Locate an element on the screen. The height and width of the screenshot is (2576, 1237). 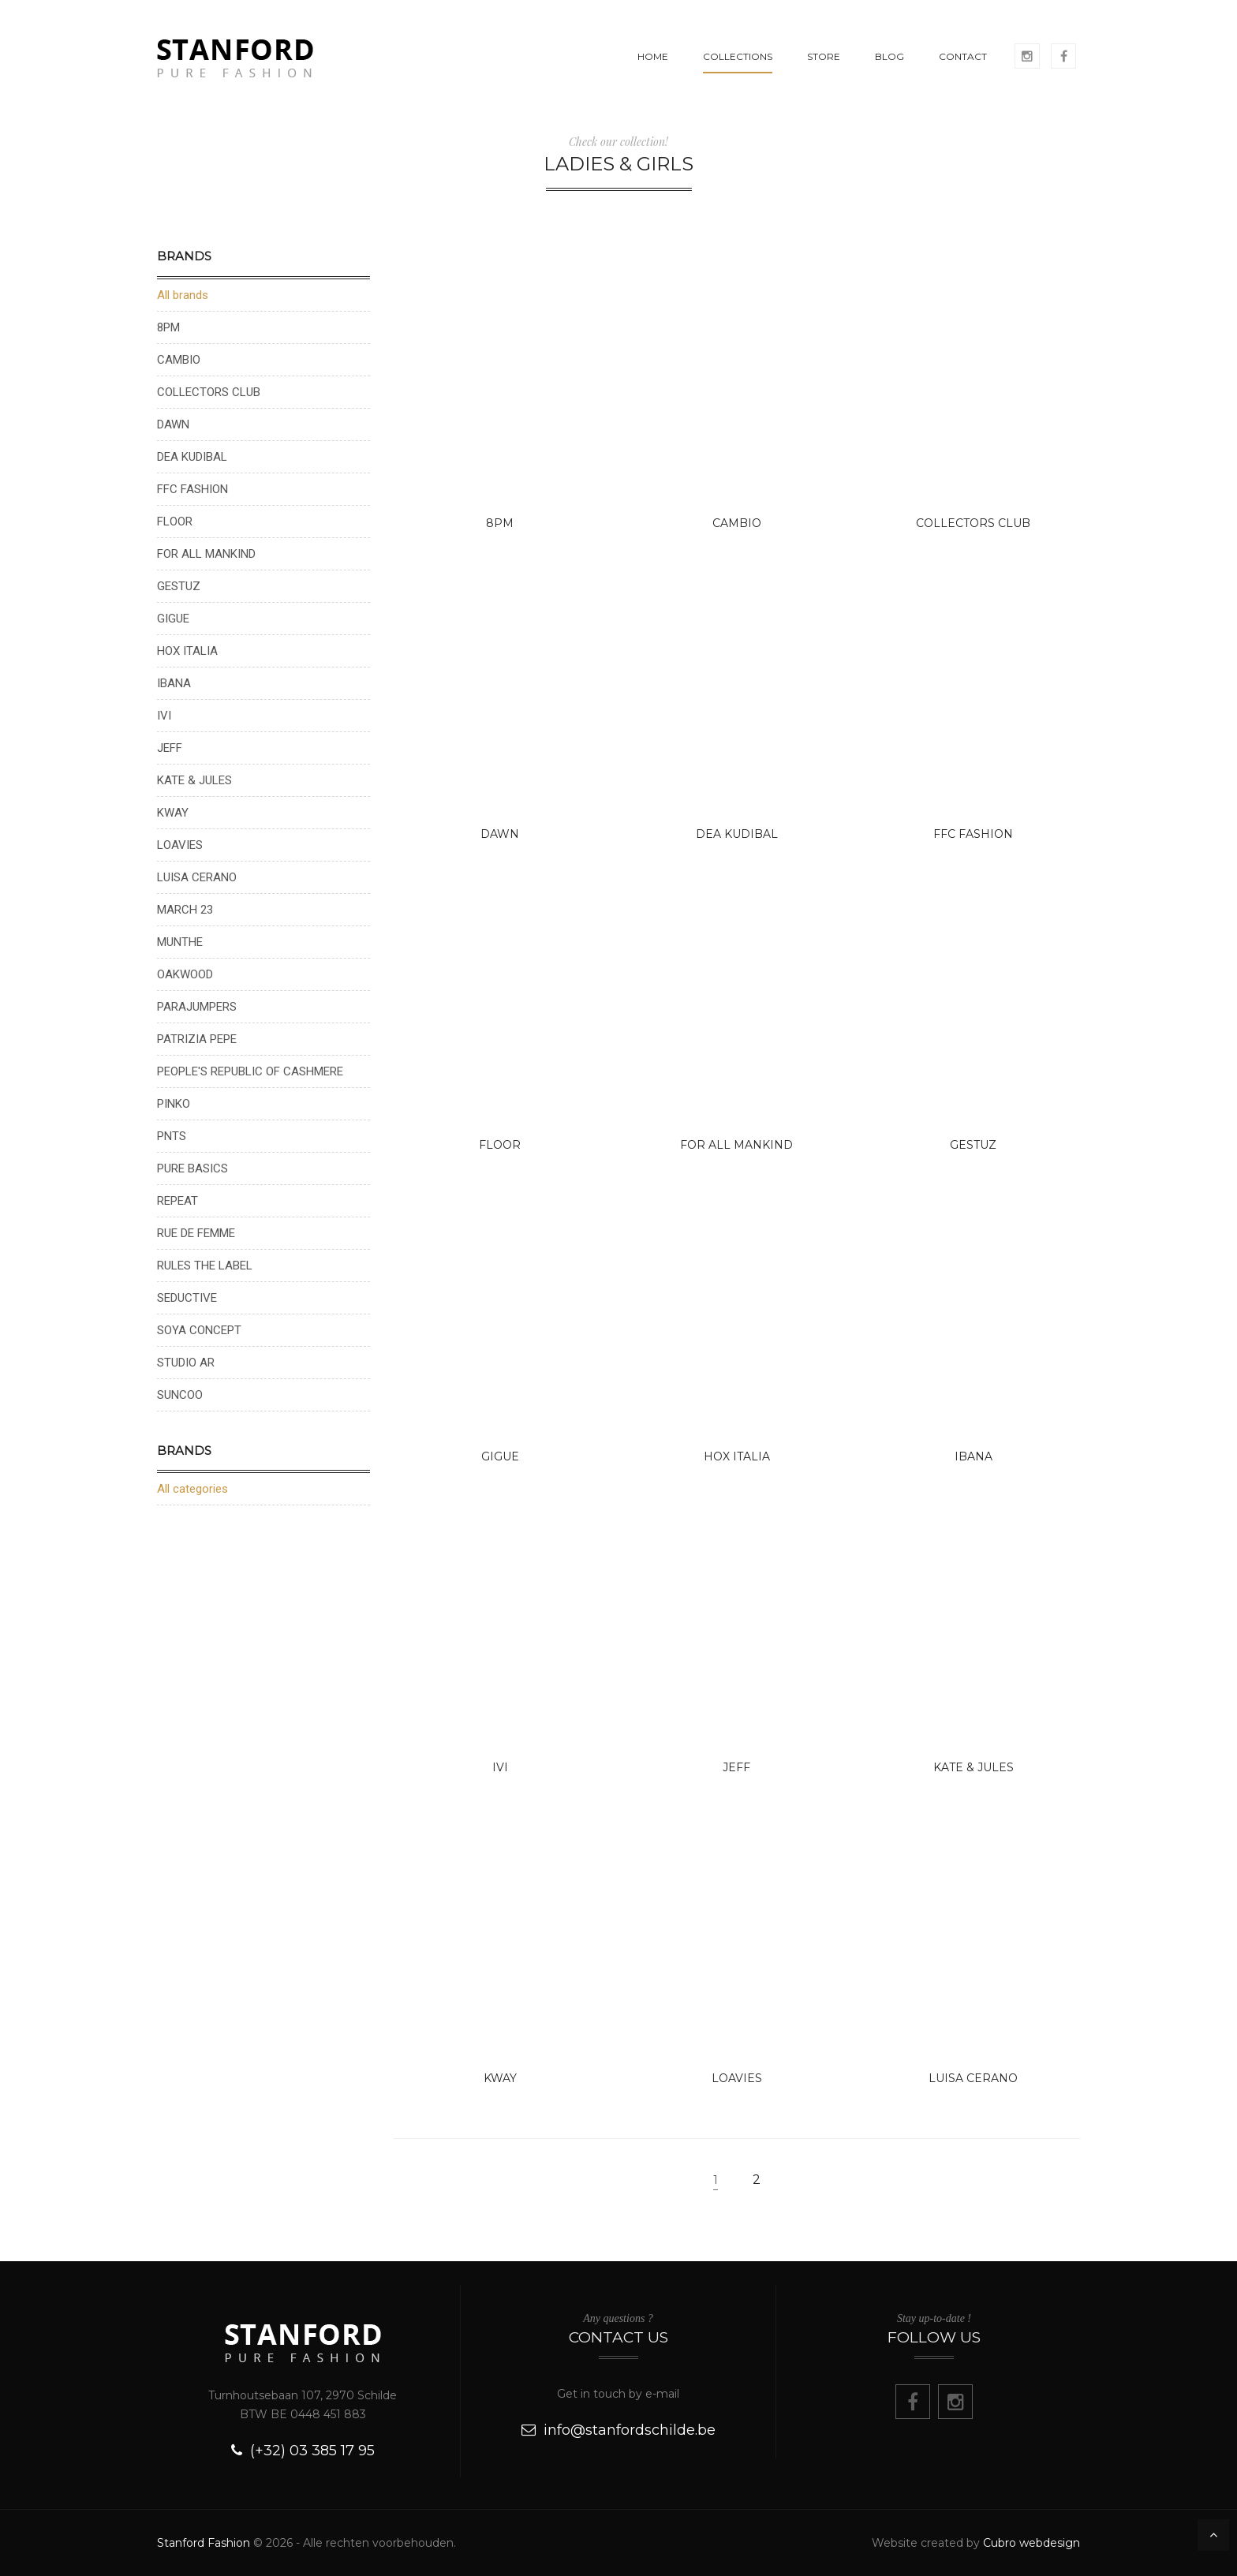
8PM is located at coordinates (500, 523).